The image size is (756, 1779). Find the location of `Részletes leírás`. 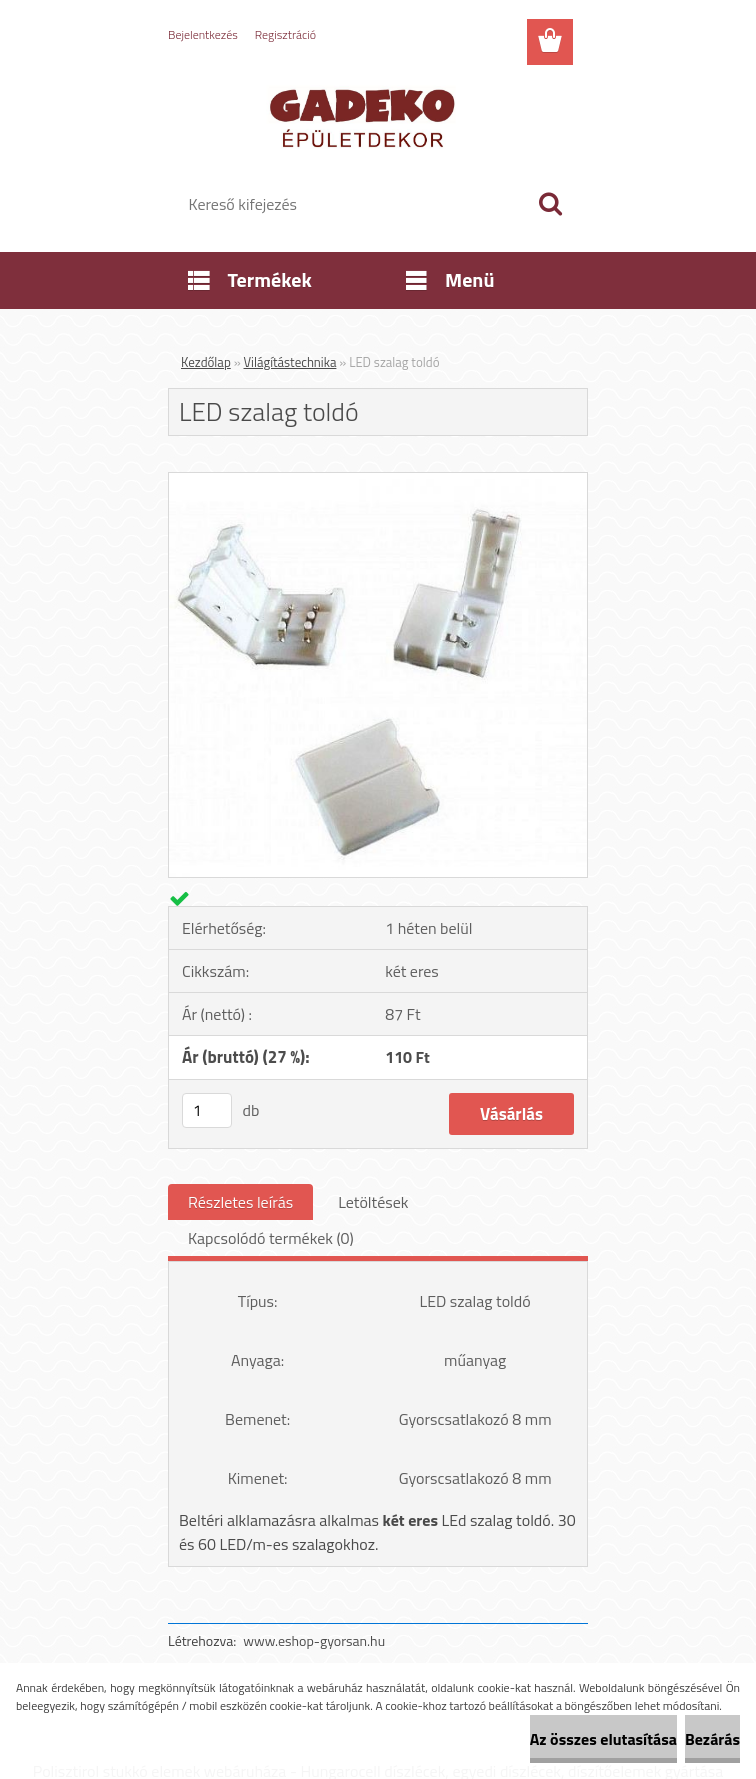

Részletes leírás is located at coordinates (240, 1202).